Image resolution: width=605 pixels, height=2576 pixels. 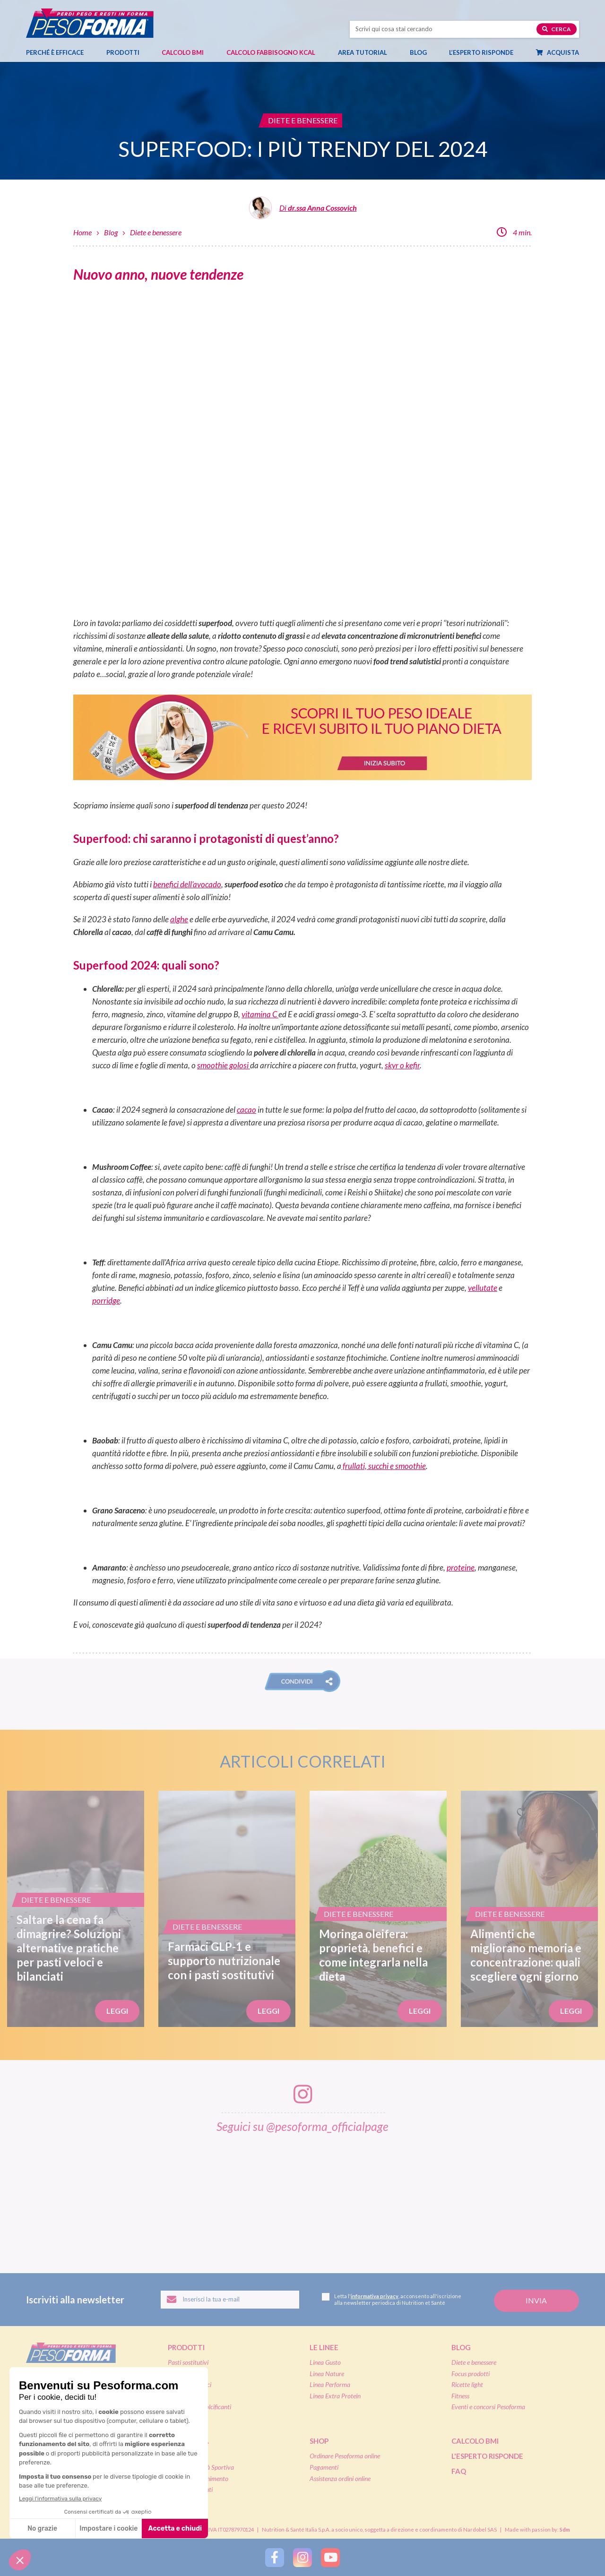 I want to click on Cerca, so click(x=556, y=29).